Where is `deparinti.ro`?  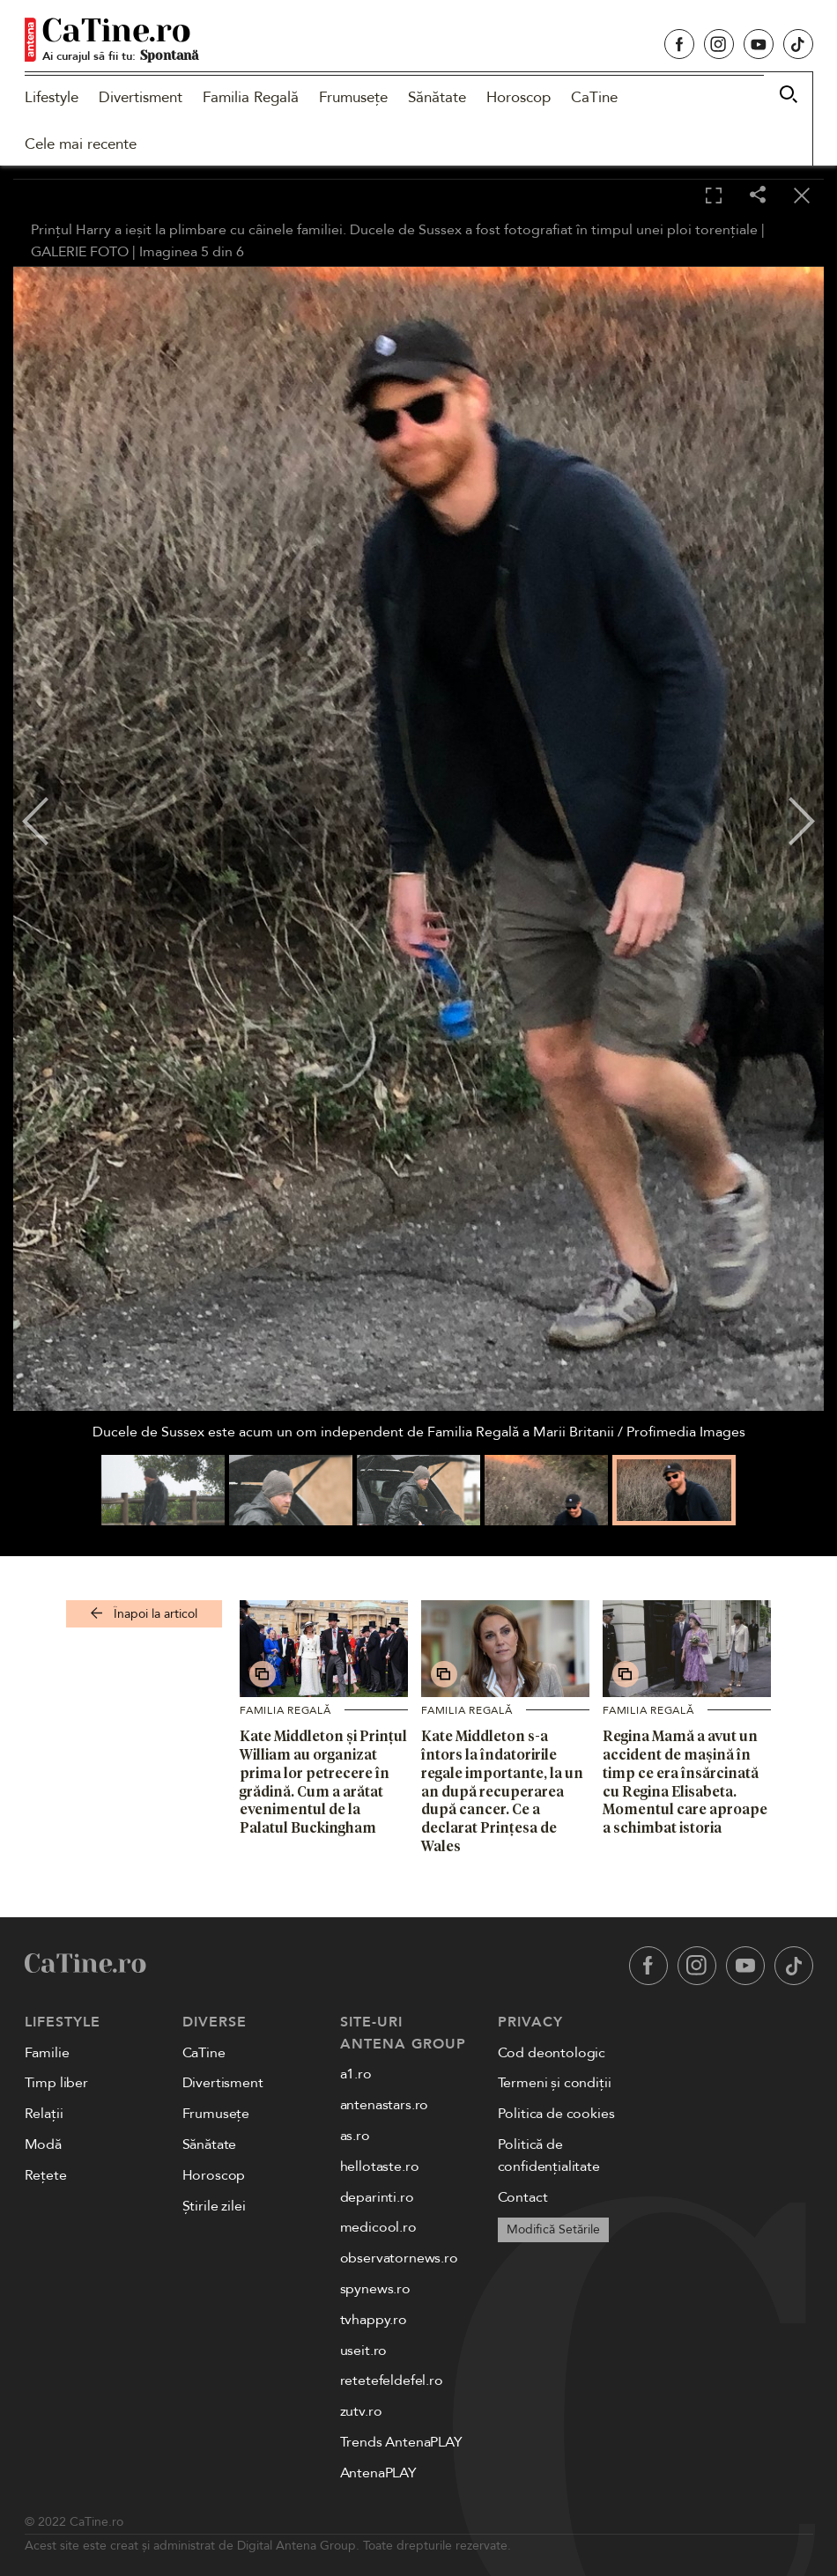 deparinti.ro is located at coordinates (377, 2197).